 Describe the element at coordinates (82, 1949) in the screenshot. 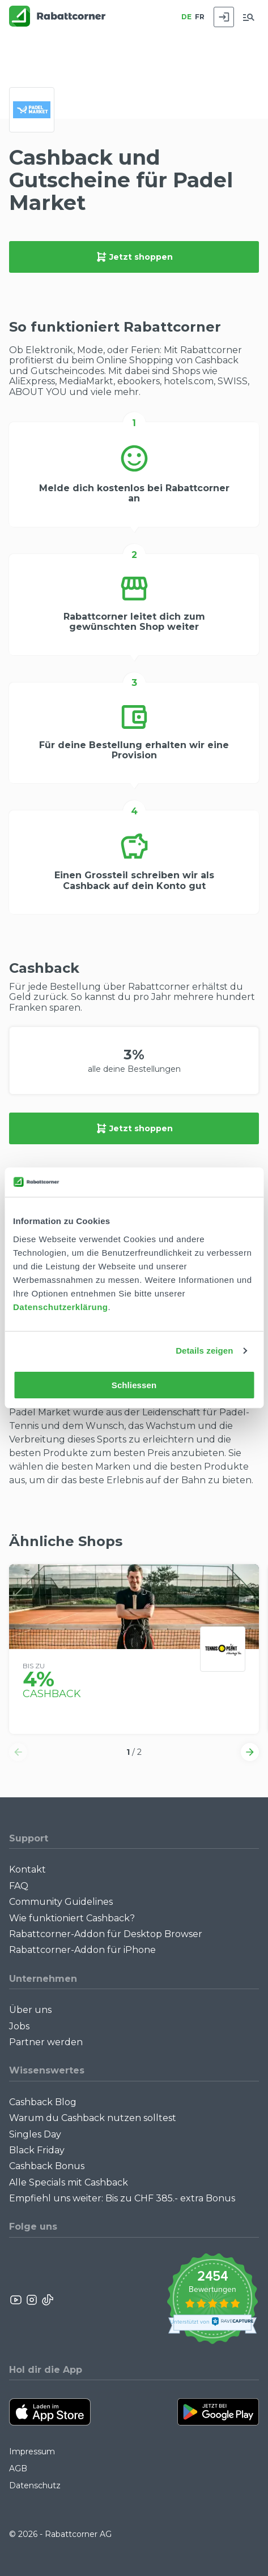

I see `Rabattcorner-Addon für iPhone` at that location.